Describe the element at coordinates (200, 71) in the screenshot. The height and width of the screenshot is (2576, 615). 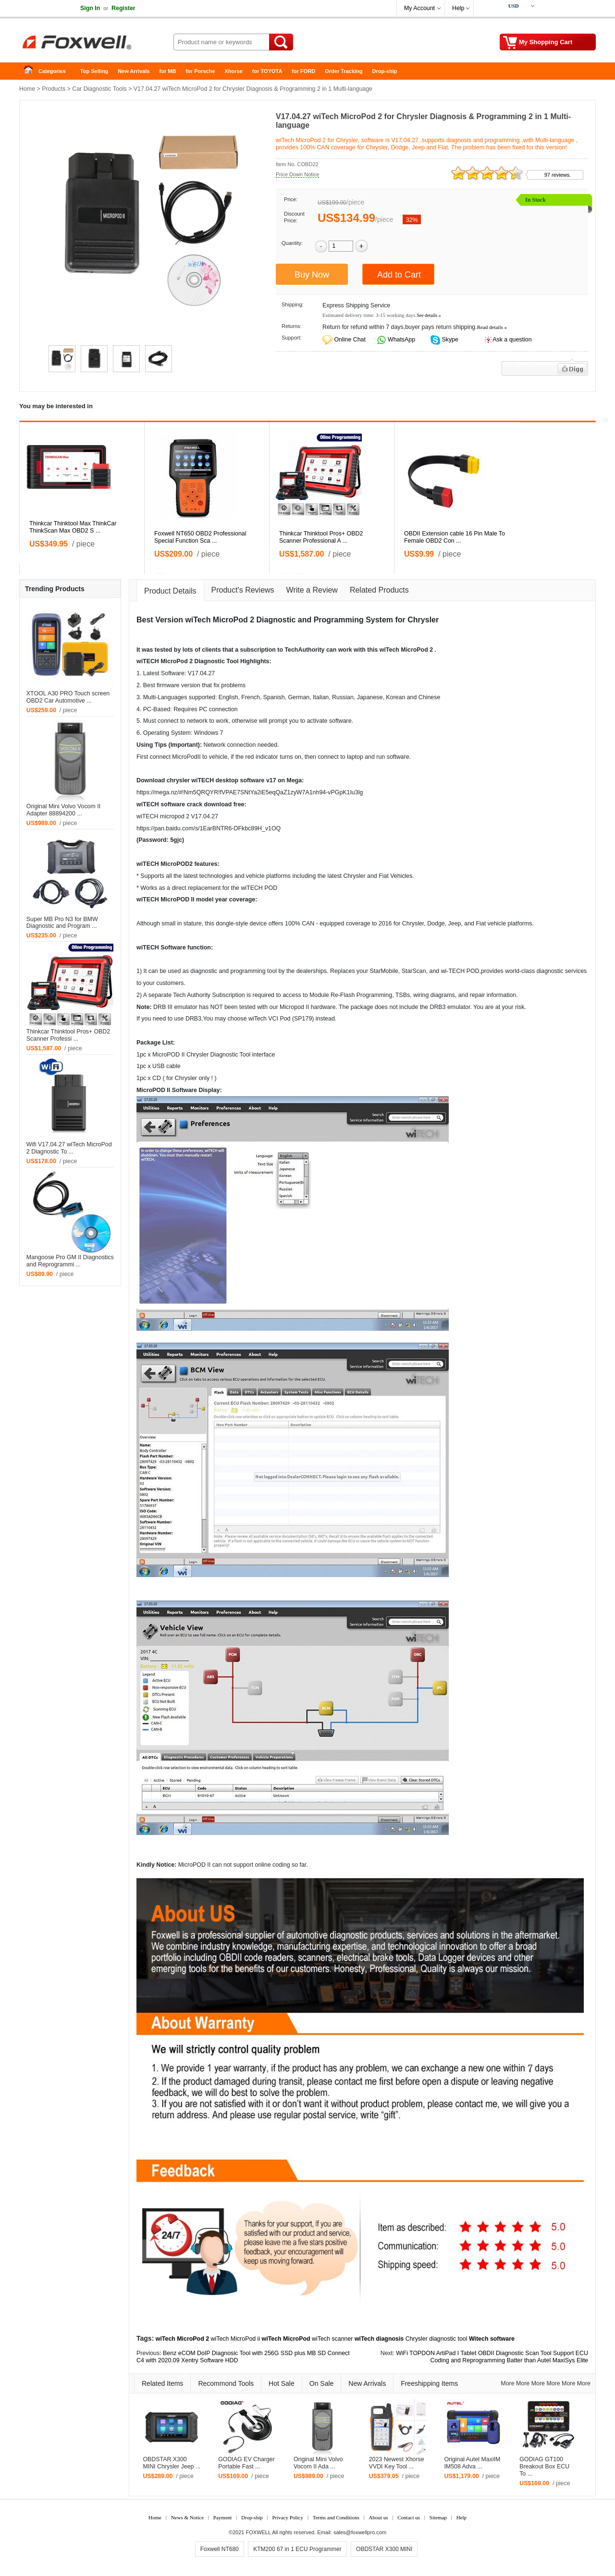
I see `for Porsche` at that location.